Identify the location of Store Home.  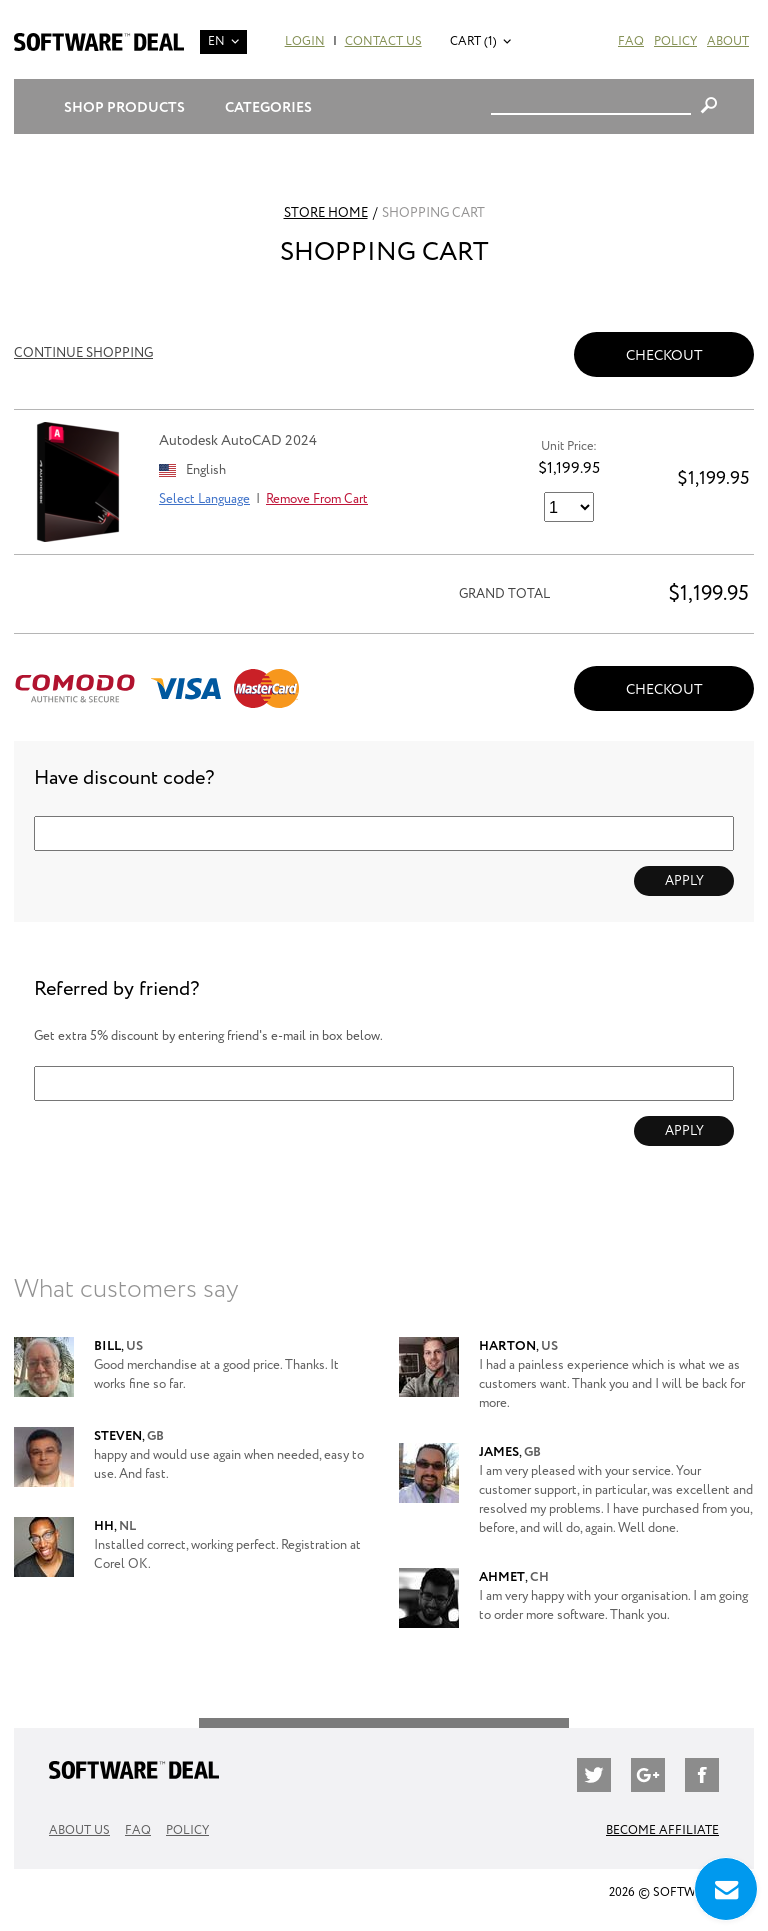
(326, 213).